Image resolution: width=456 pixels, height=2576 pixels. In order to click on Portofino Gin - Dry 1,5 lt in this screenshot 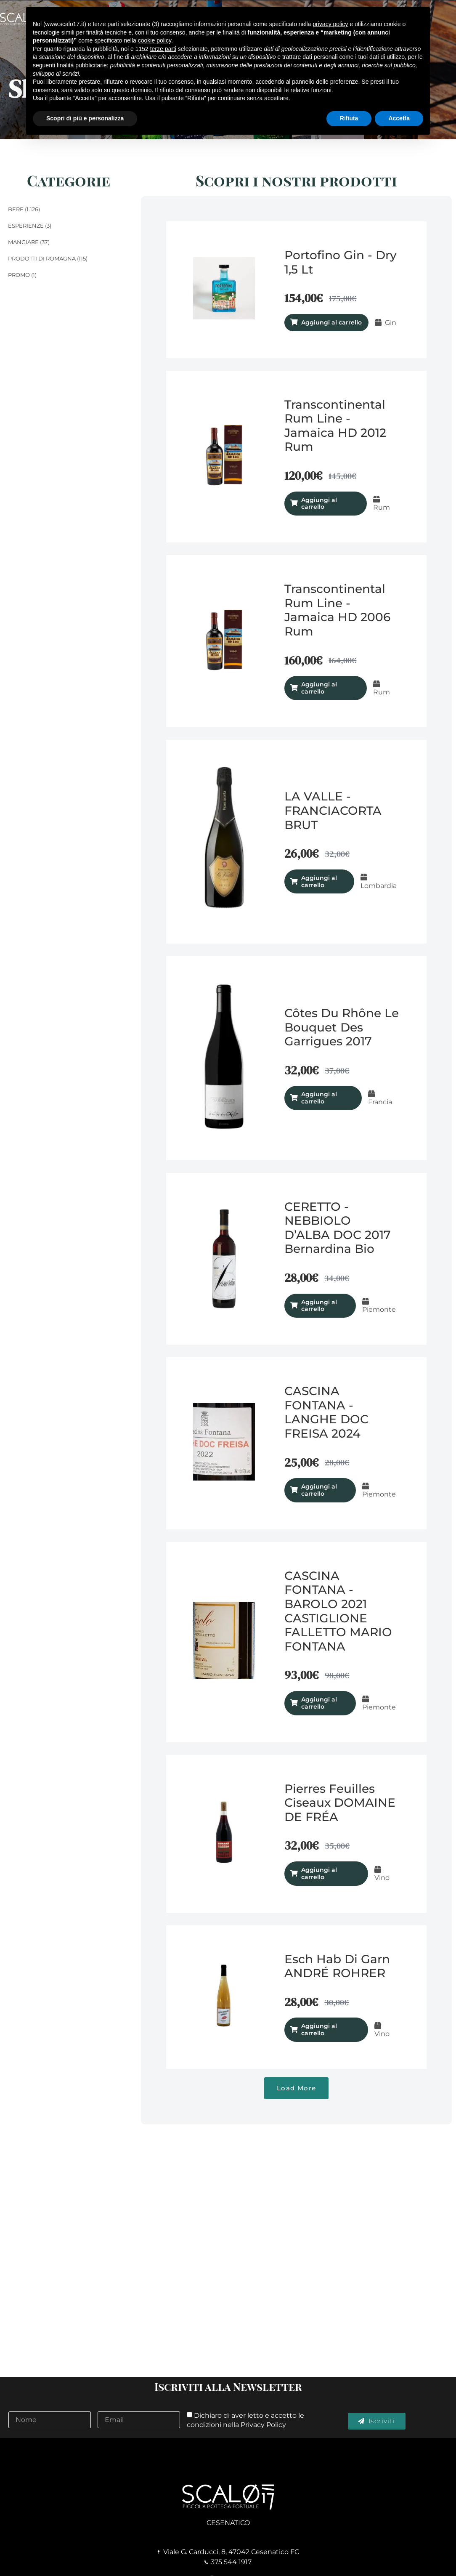, I will do `click(340, 262)`.